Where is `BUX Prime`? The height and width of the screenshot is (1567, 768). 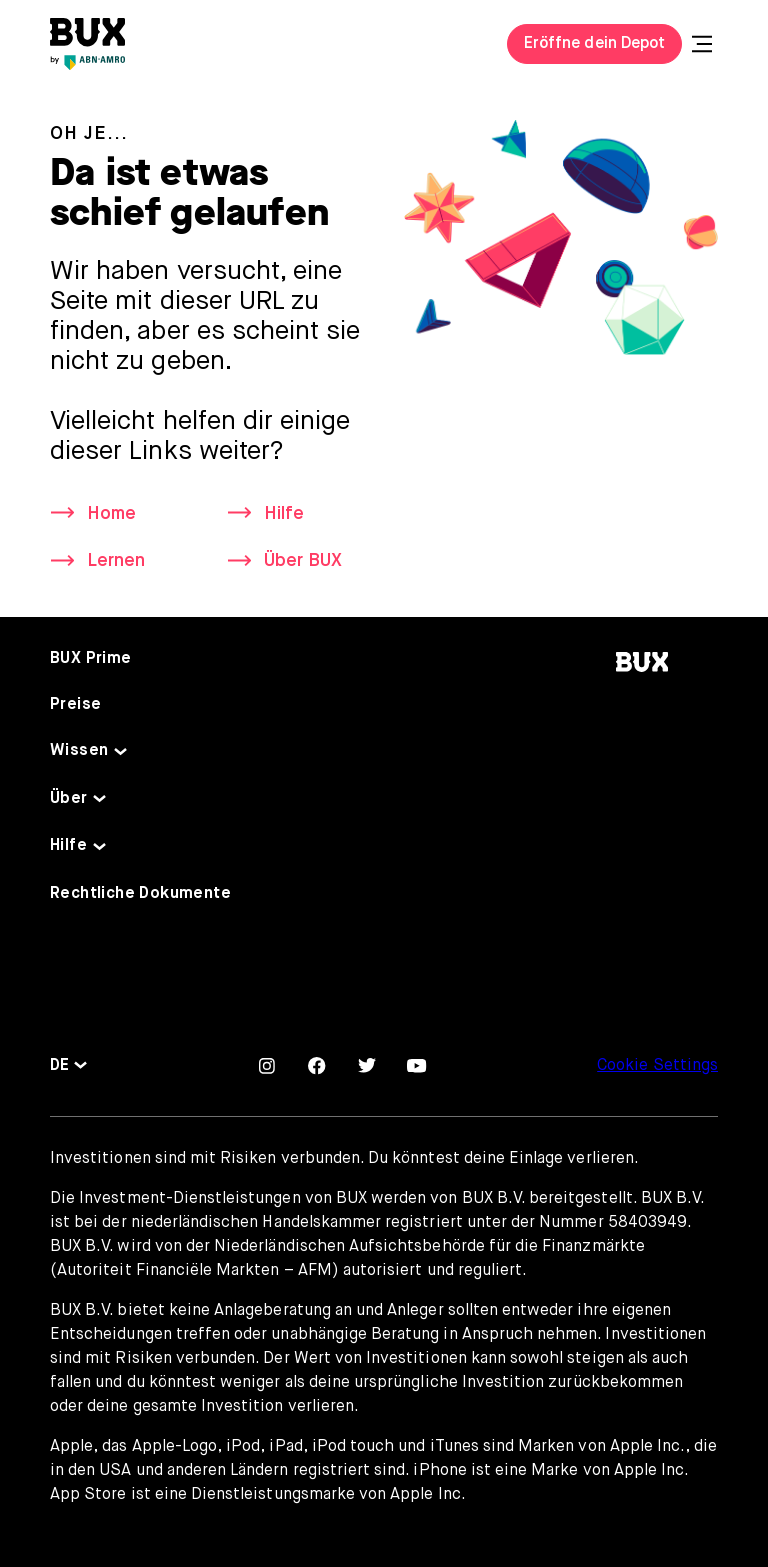 BUX Prime is located at coordinates (91, 659).